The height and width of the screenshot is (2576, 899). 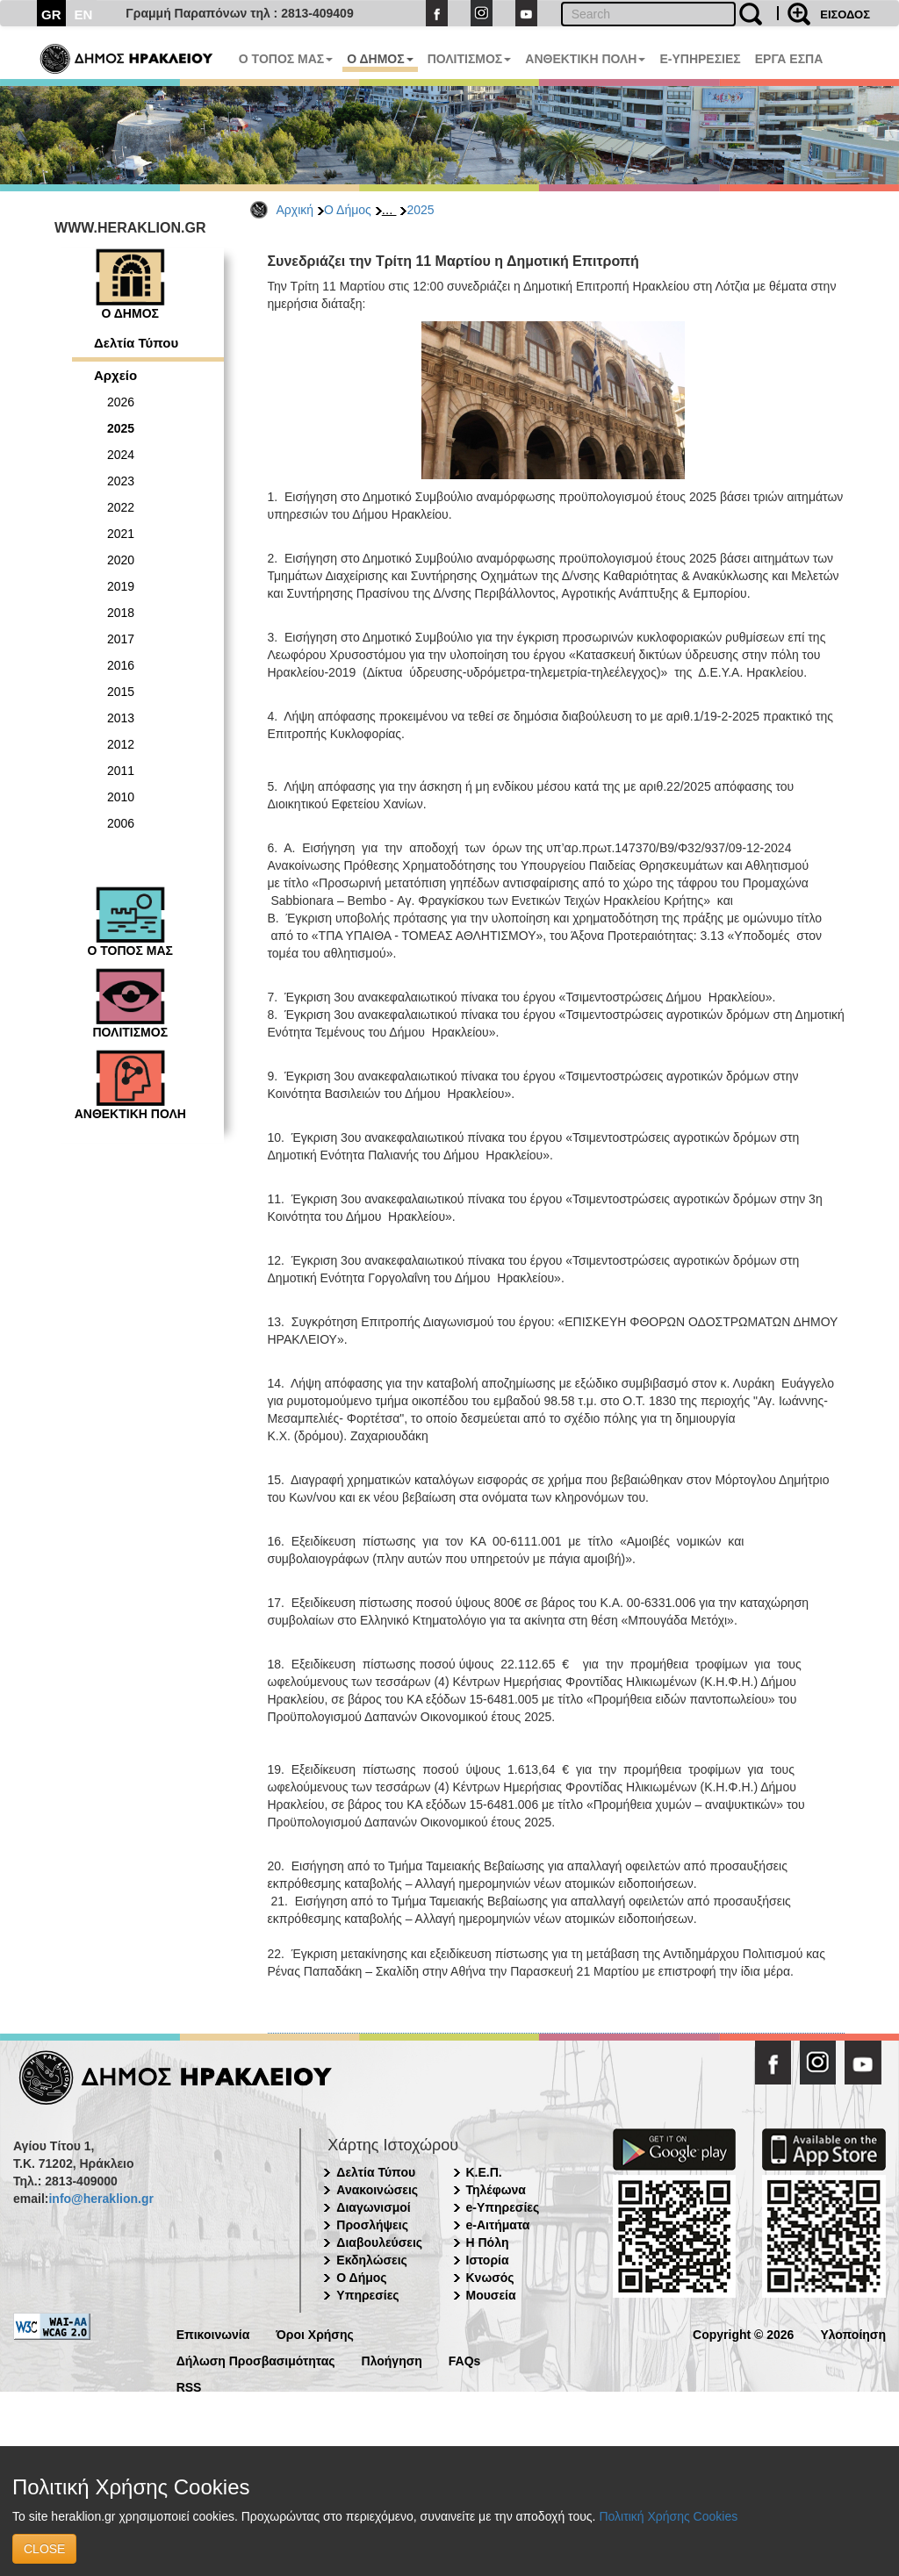 I want to click on E-ΥΠΗΡΕΣΙΕΣ, so click(x=699, y=59).